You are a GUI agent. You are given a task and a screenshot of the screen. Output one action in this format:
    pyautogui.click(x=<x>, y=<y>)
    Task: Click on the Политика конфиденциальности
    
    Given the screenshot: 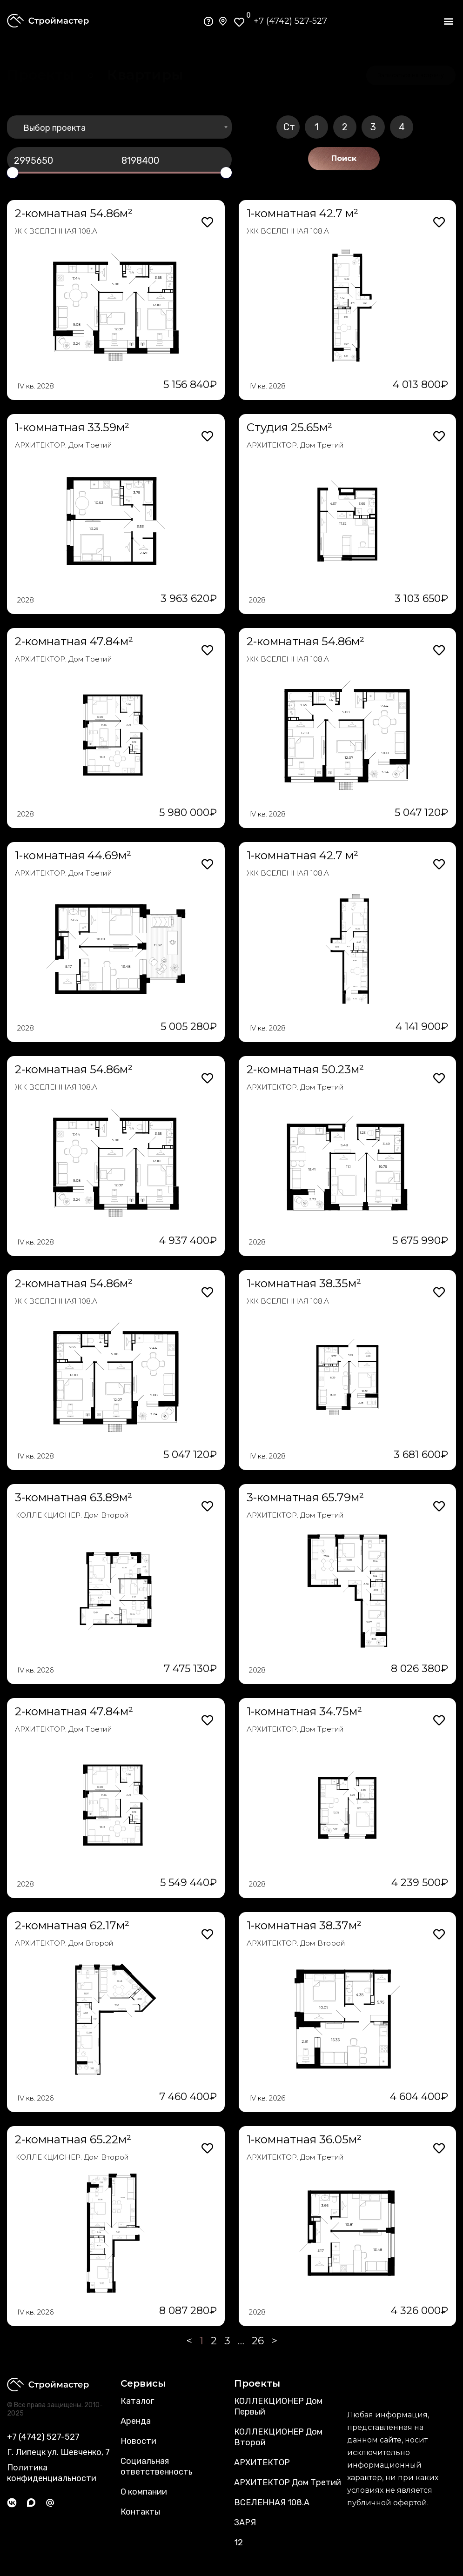 What is the action you would take?
    pyautogui.click(x=51, y=2472)
    